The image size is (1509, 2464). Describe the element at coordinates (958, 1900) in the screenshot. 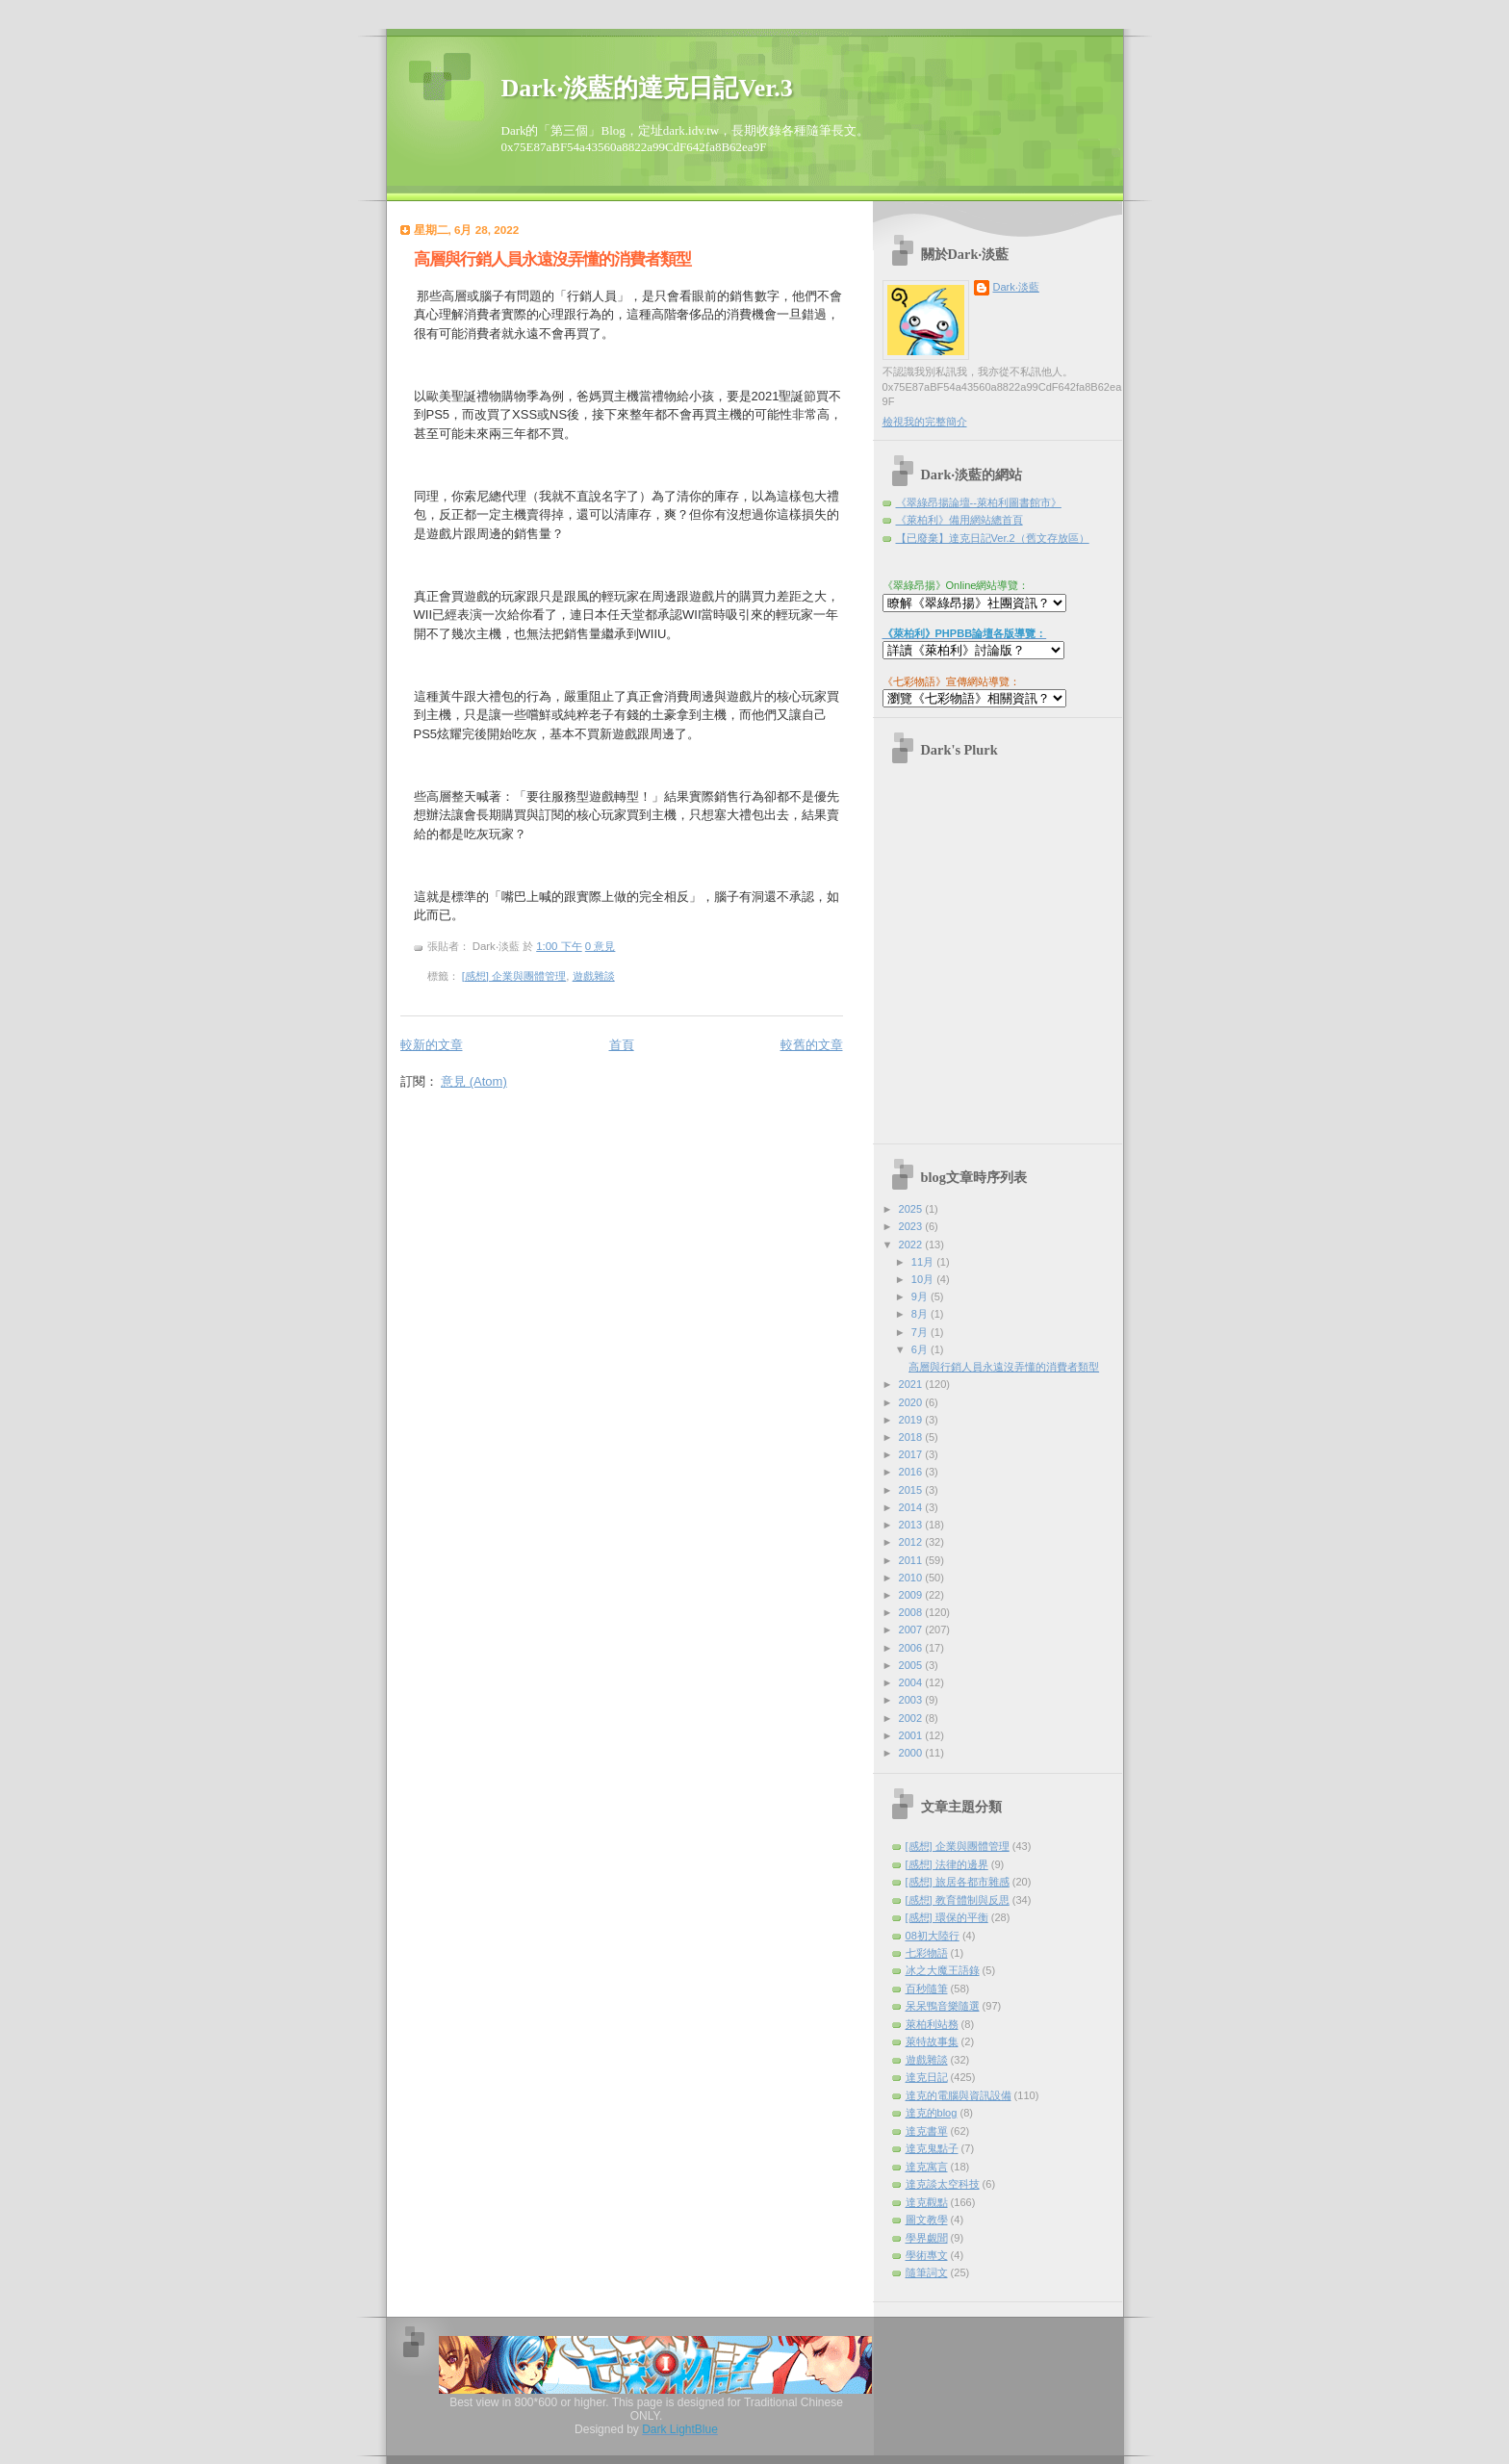

I see `[感想] 教育體制與反思` at that location.